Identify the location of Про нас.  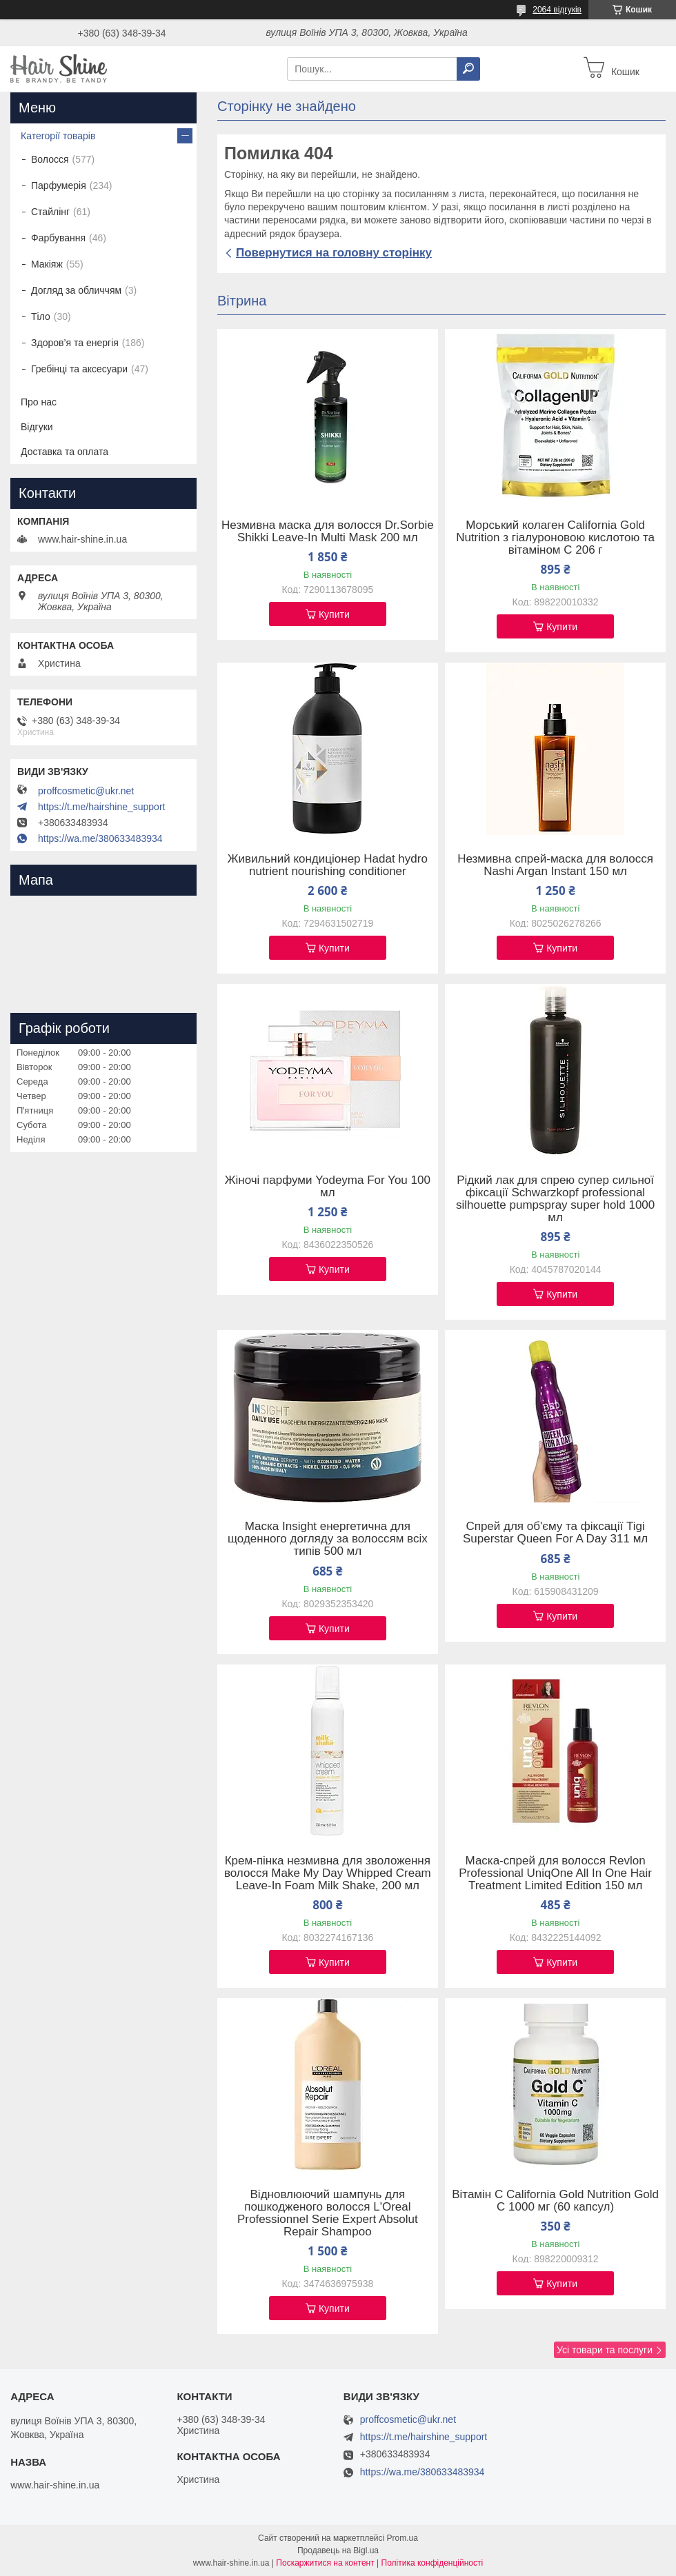
(39, 401).